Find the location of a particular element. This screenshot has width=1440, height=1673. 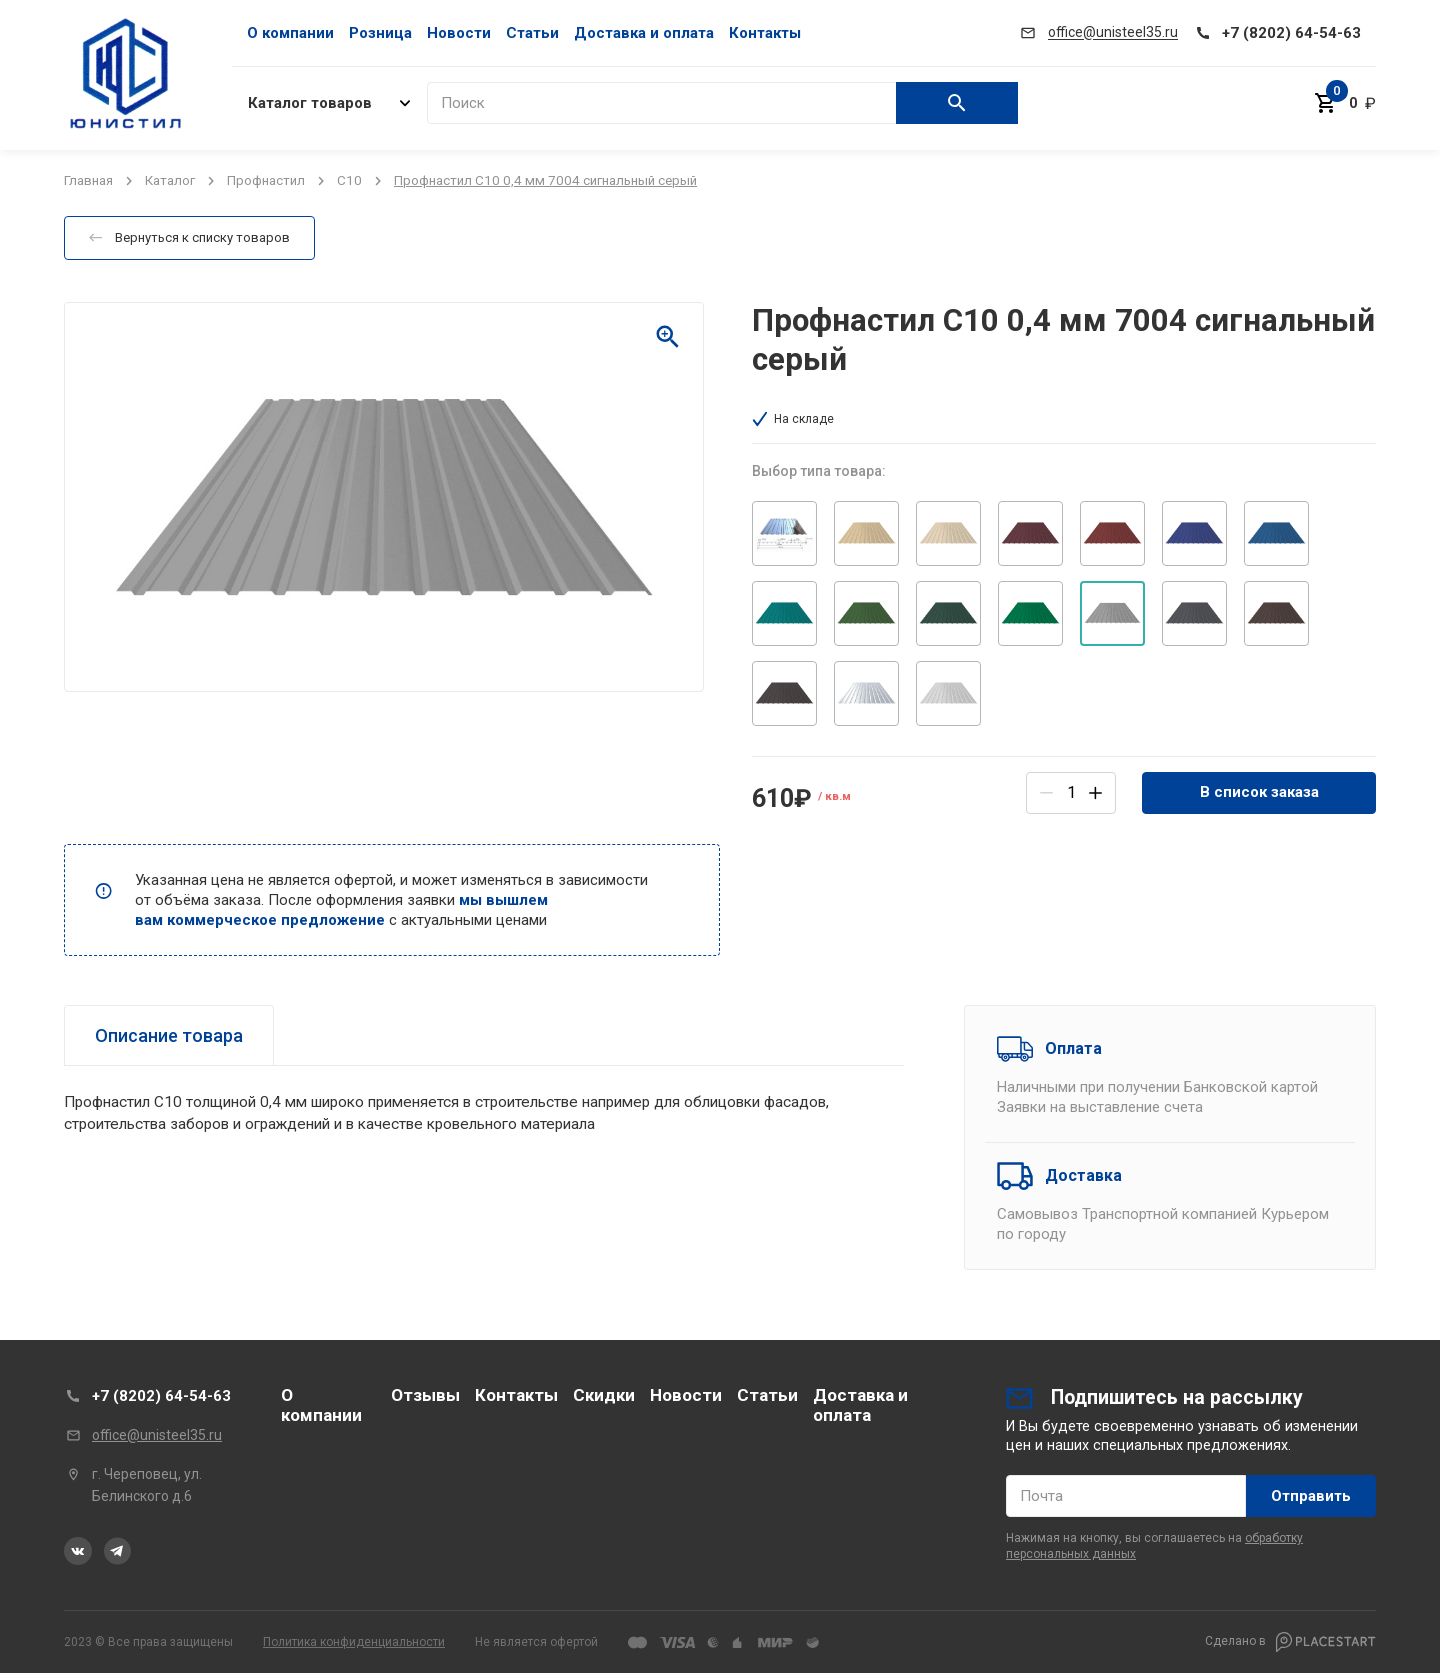

Статьи is located at coordinates (532, 33).